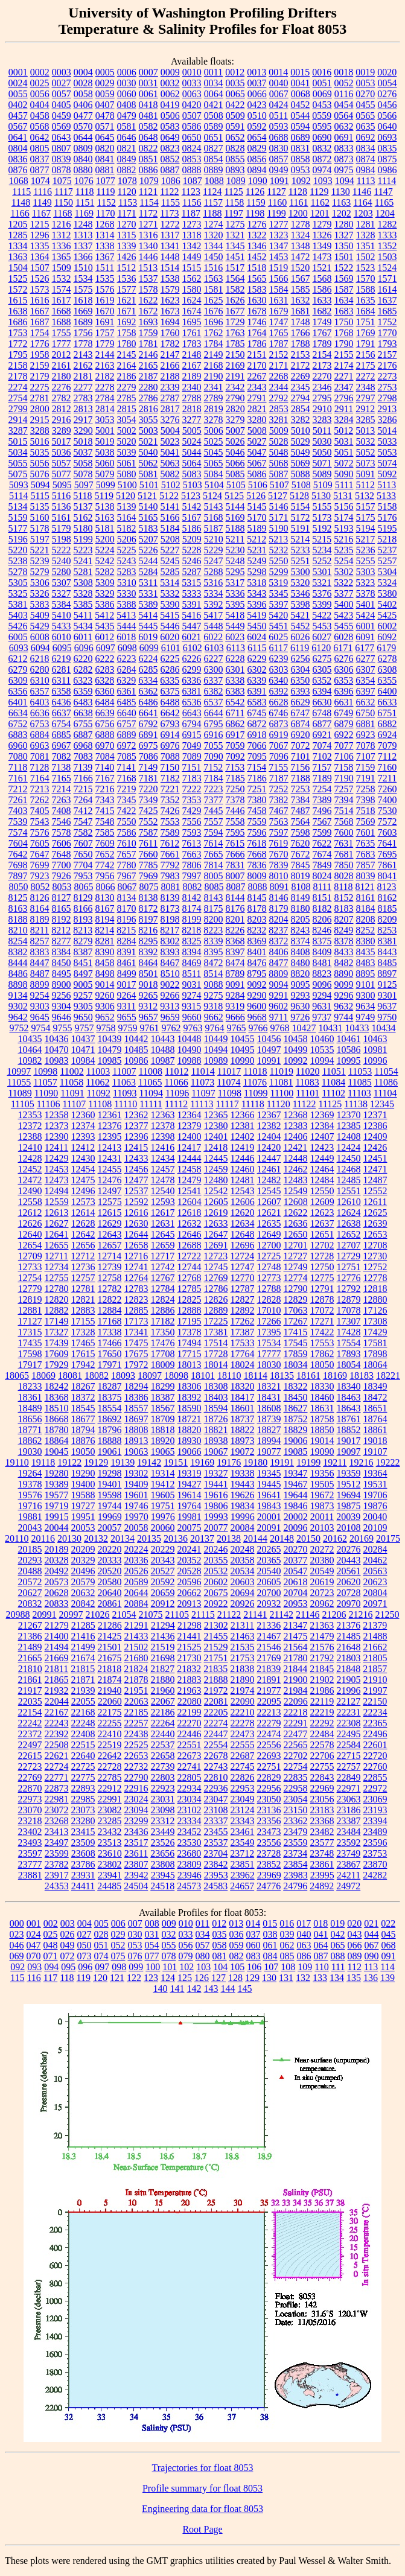 This screenshot has width=405, height=2576. Describe the element at coordinates (269, 1701) in the screenshot. I see `22095` at that location.